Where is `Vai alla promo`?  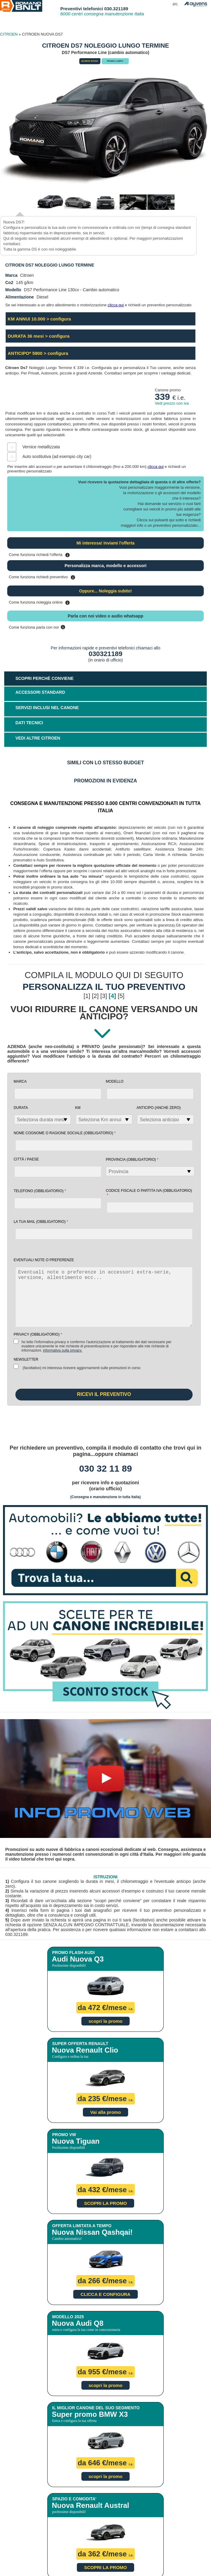
Vai alla promo is located at coordinates (105, 2112).